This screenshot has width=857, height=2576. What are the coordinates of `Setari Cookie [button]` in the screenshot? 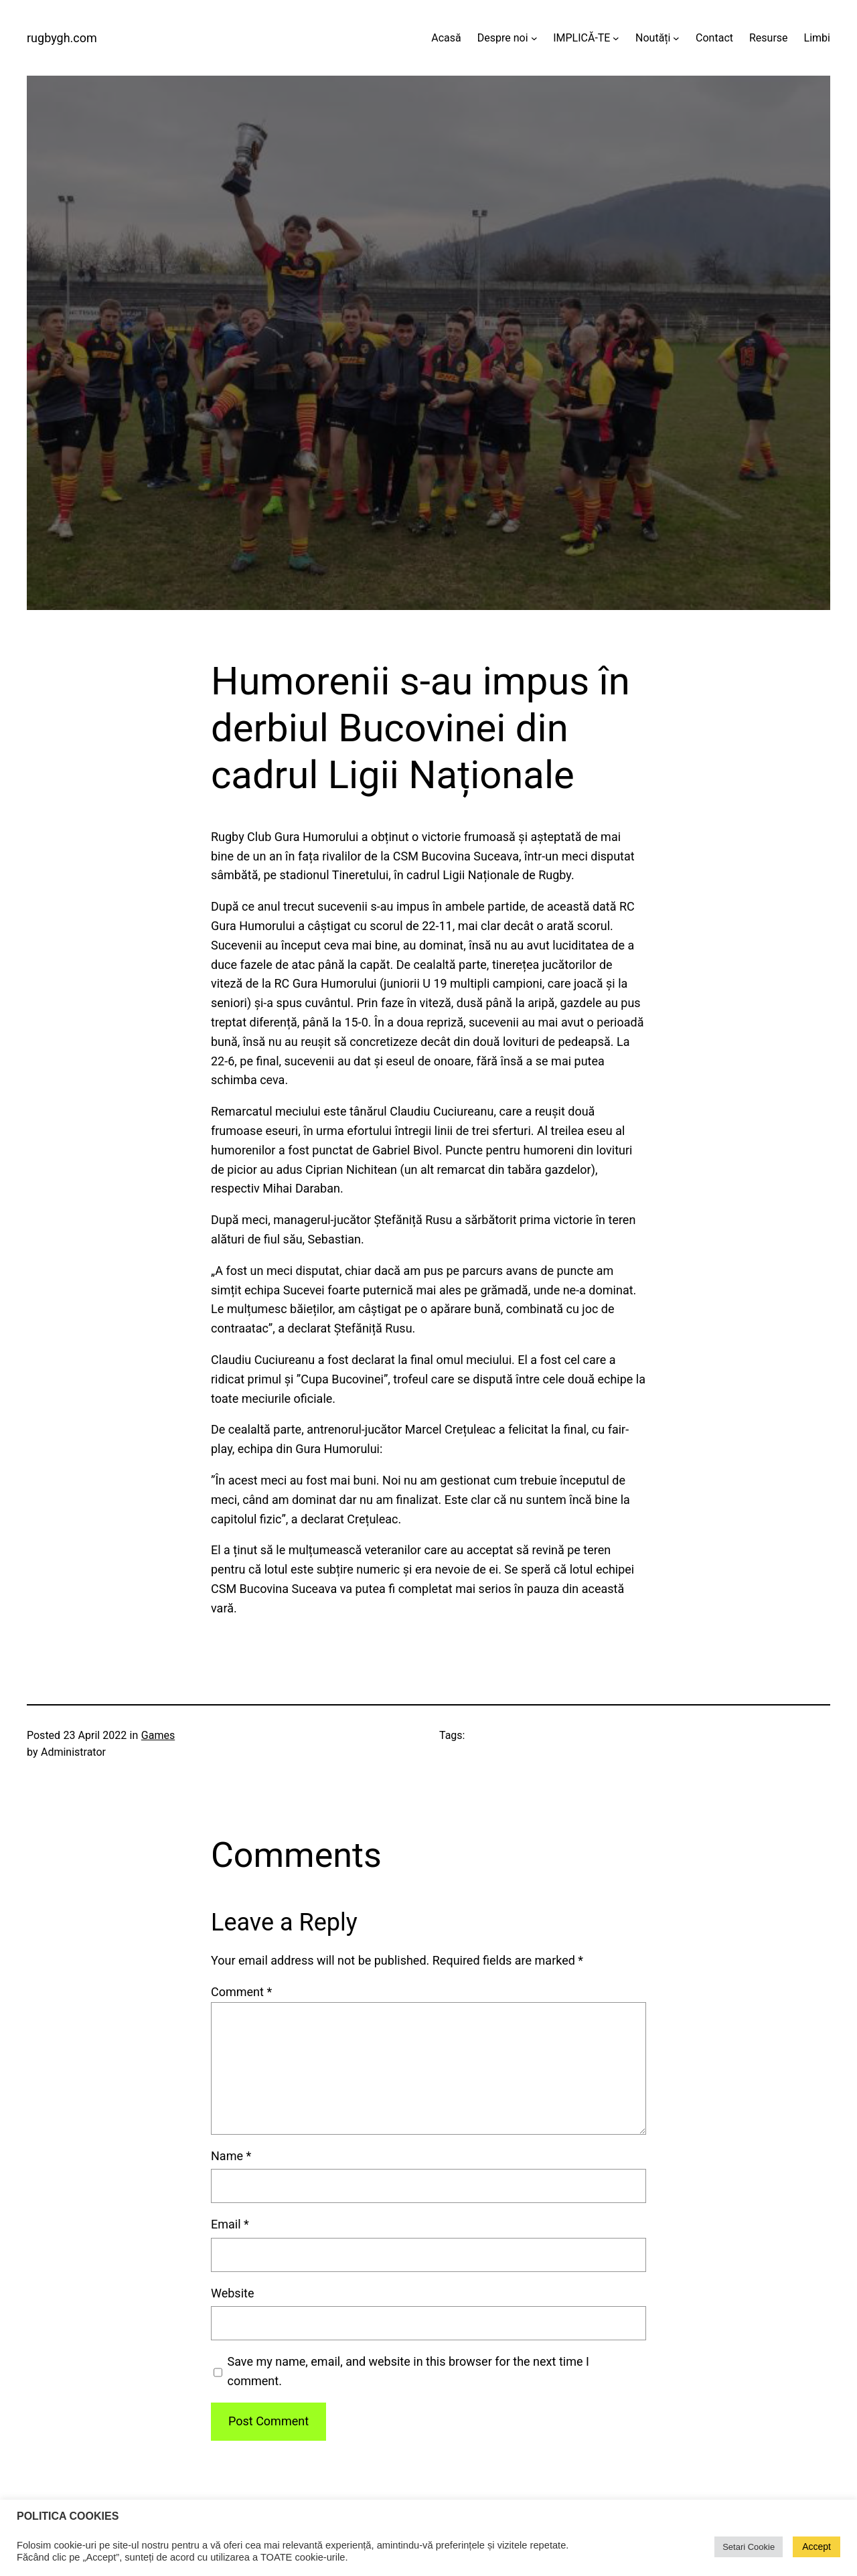 It's located at (748, 2547).